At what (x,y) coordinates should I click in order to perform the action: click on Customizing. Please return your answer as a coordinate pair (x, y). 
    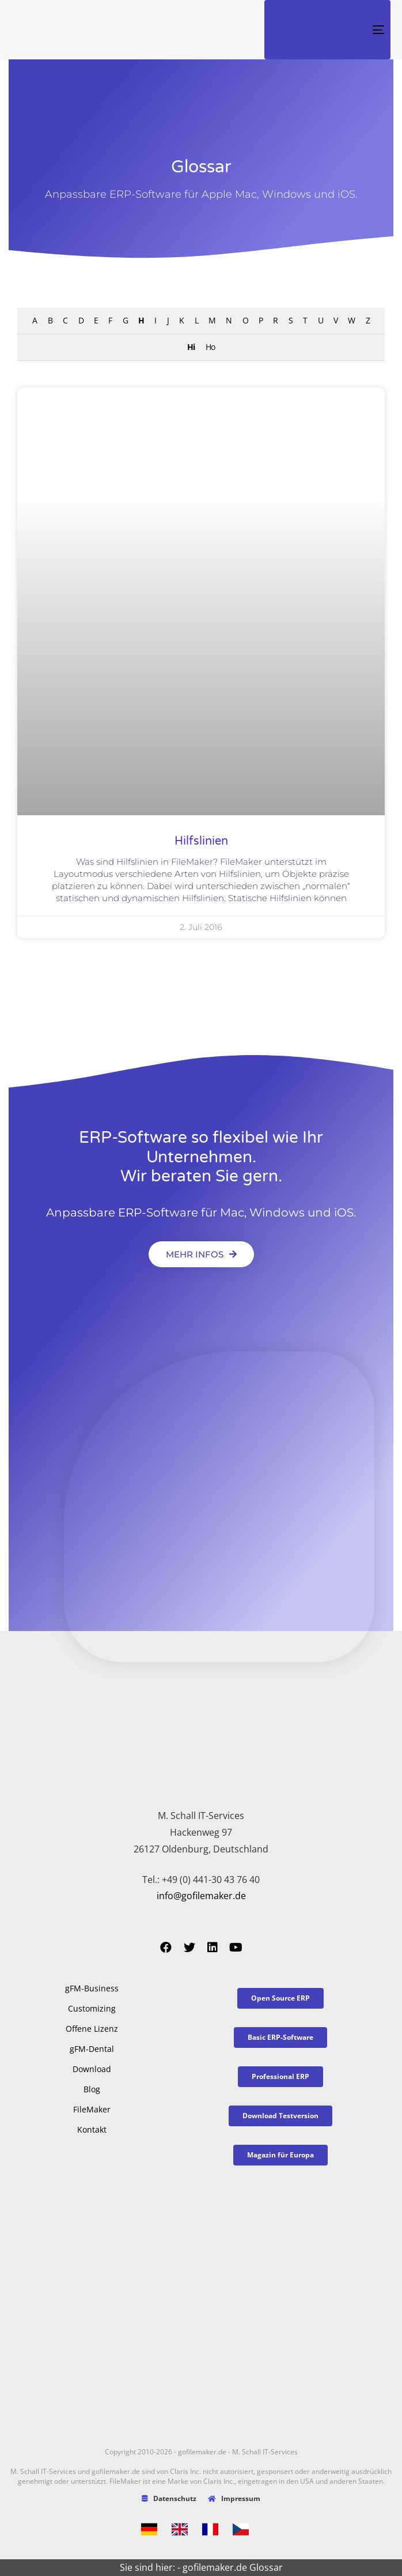
    Looking at the image, I should click on (92, 2008).